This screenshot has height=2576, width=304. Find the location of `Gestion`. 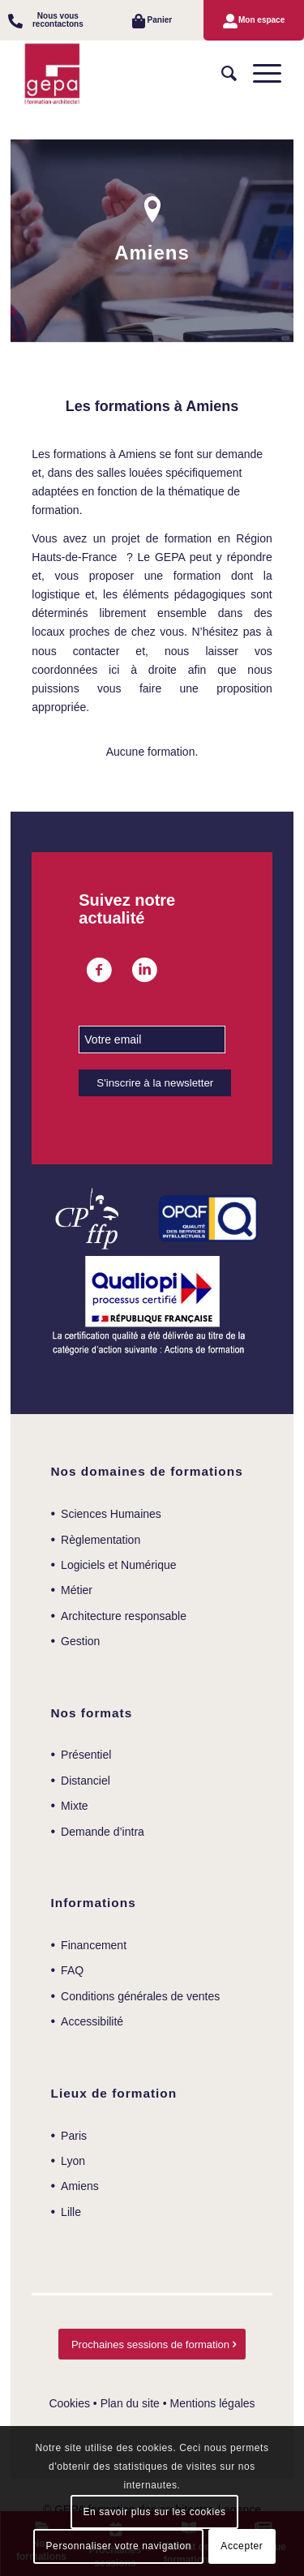

Gestion is located at coordinates (80, 1641).